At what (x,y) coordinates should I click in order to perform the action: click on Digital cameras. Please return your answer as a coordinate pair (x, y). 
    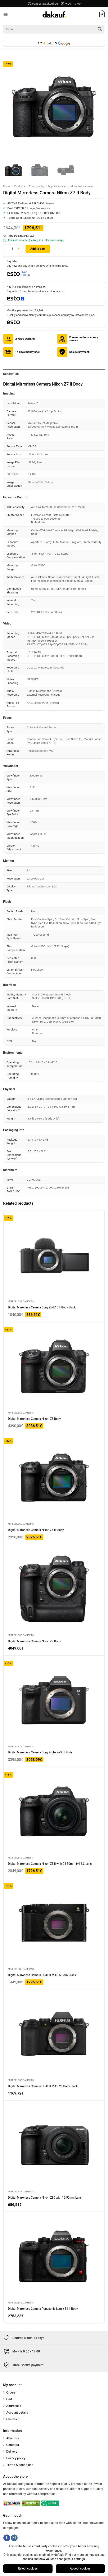
    Looking at the image, I should click on (57, 186).